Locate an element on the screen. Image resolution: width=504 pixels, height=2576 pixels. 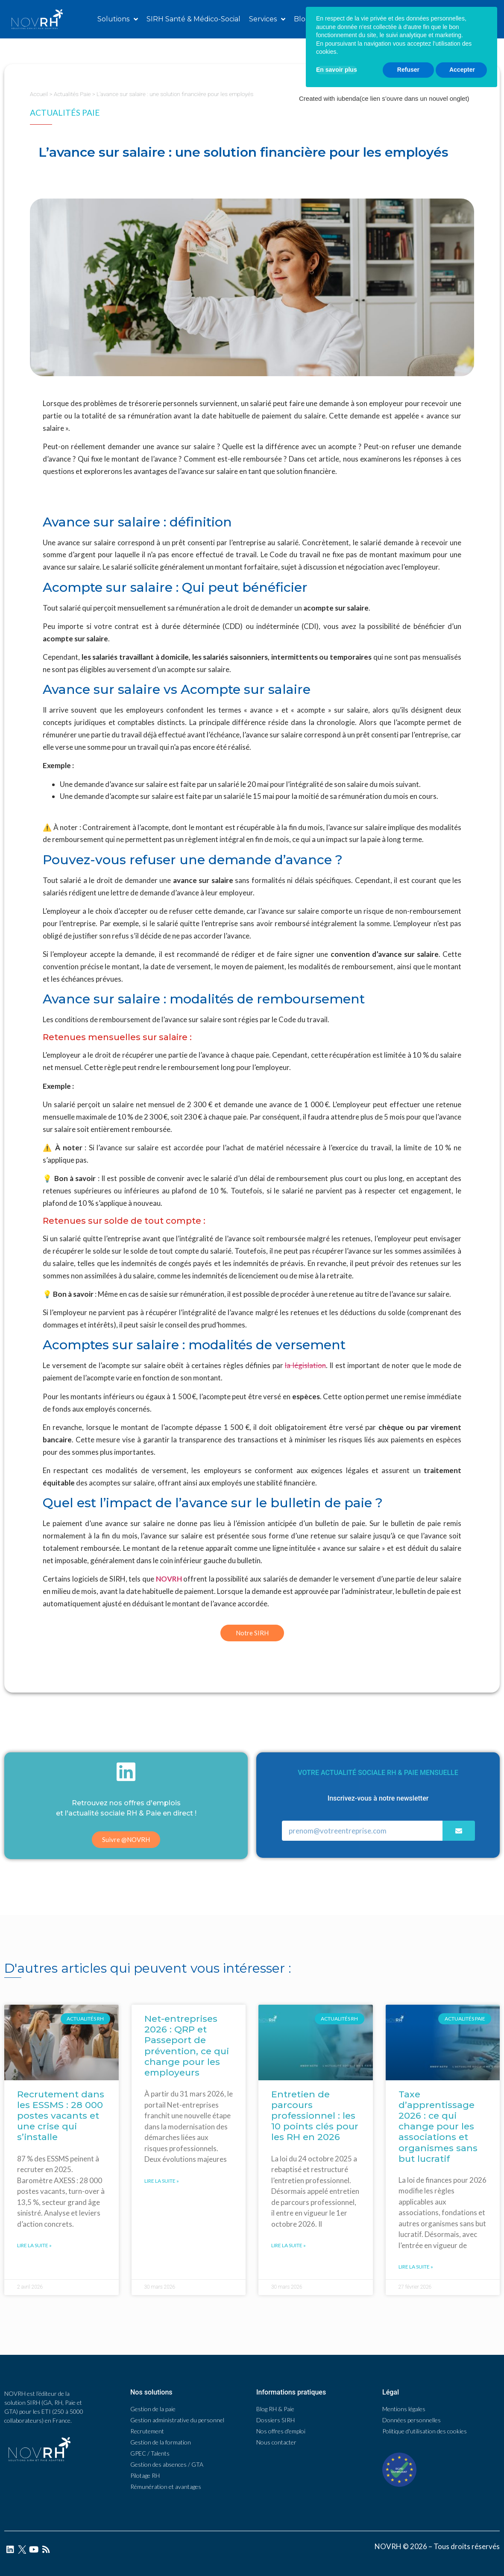
la législation is located at coordinates (305, 1365).